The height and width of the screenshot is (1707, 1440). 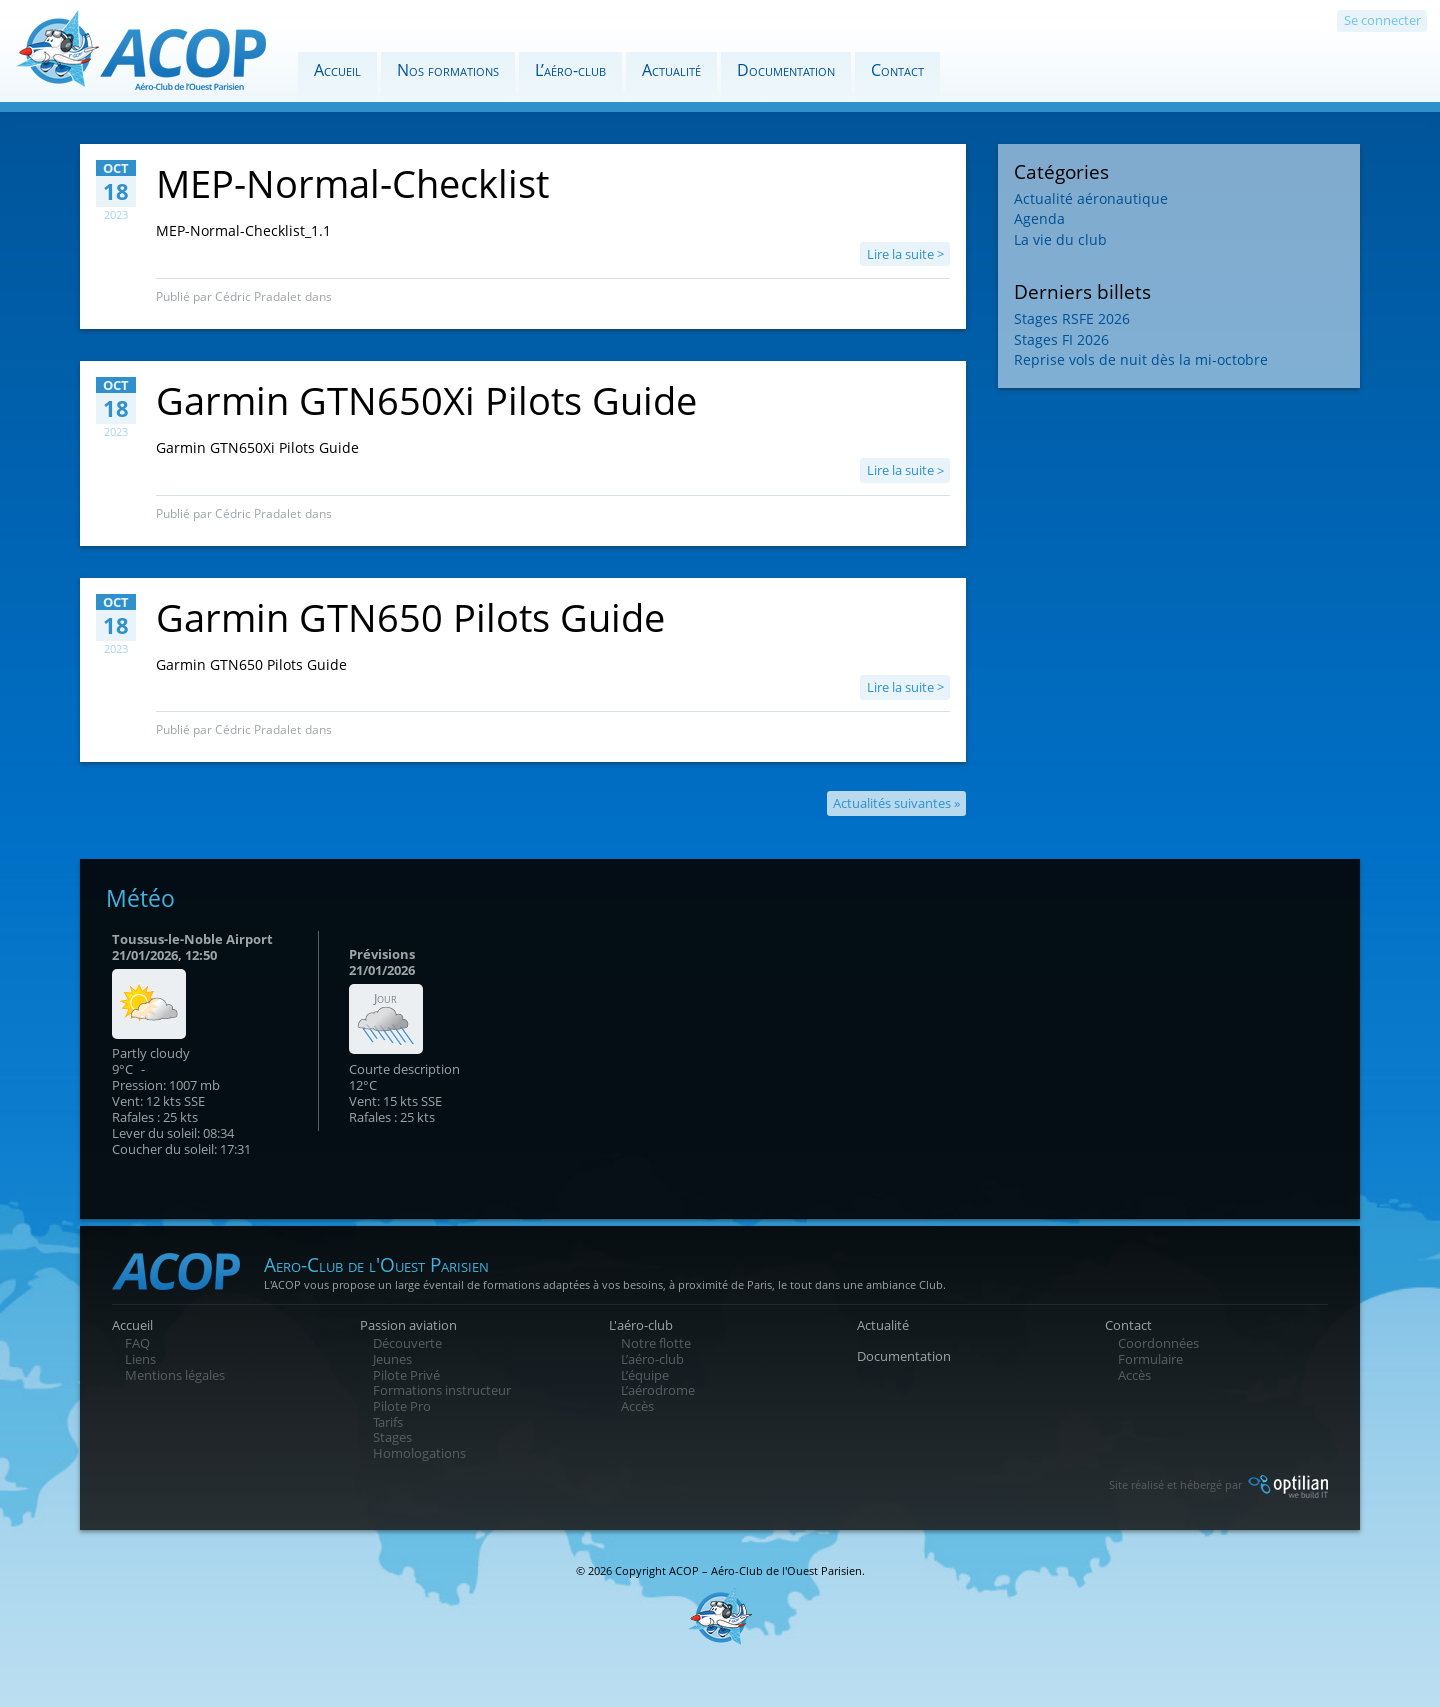 What do you see at coordinates (570, 70) in the screenshot?
I see `L’aéro-club` at bounding box center [570, 70].